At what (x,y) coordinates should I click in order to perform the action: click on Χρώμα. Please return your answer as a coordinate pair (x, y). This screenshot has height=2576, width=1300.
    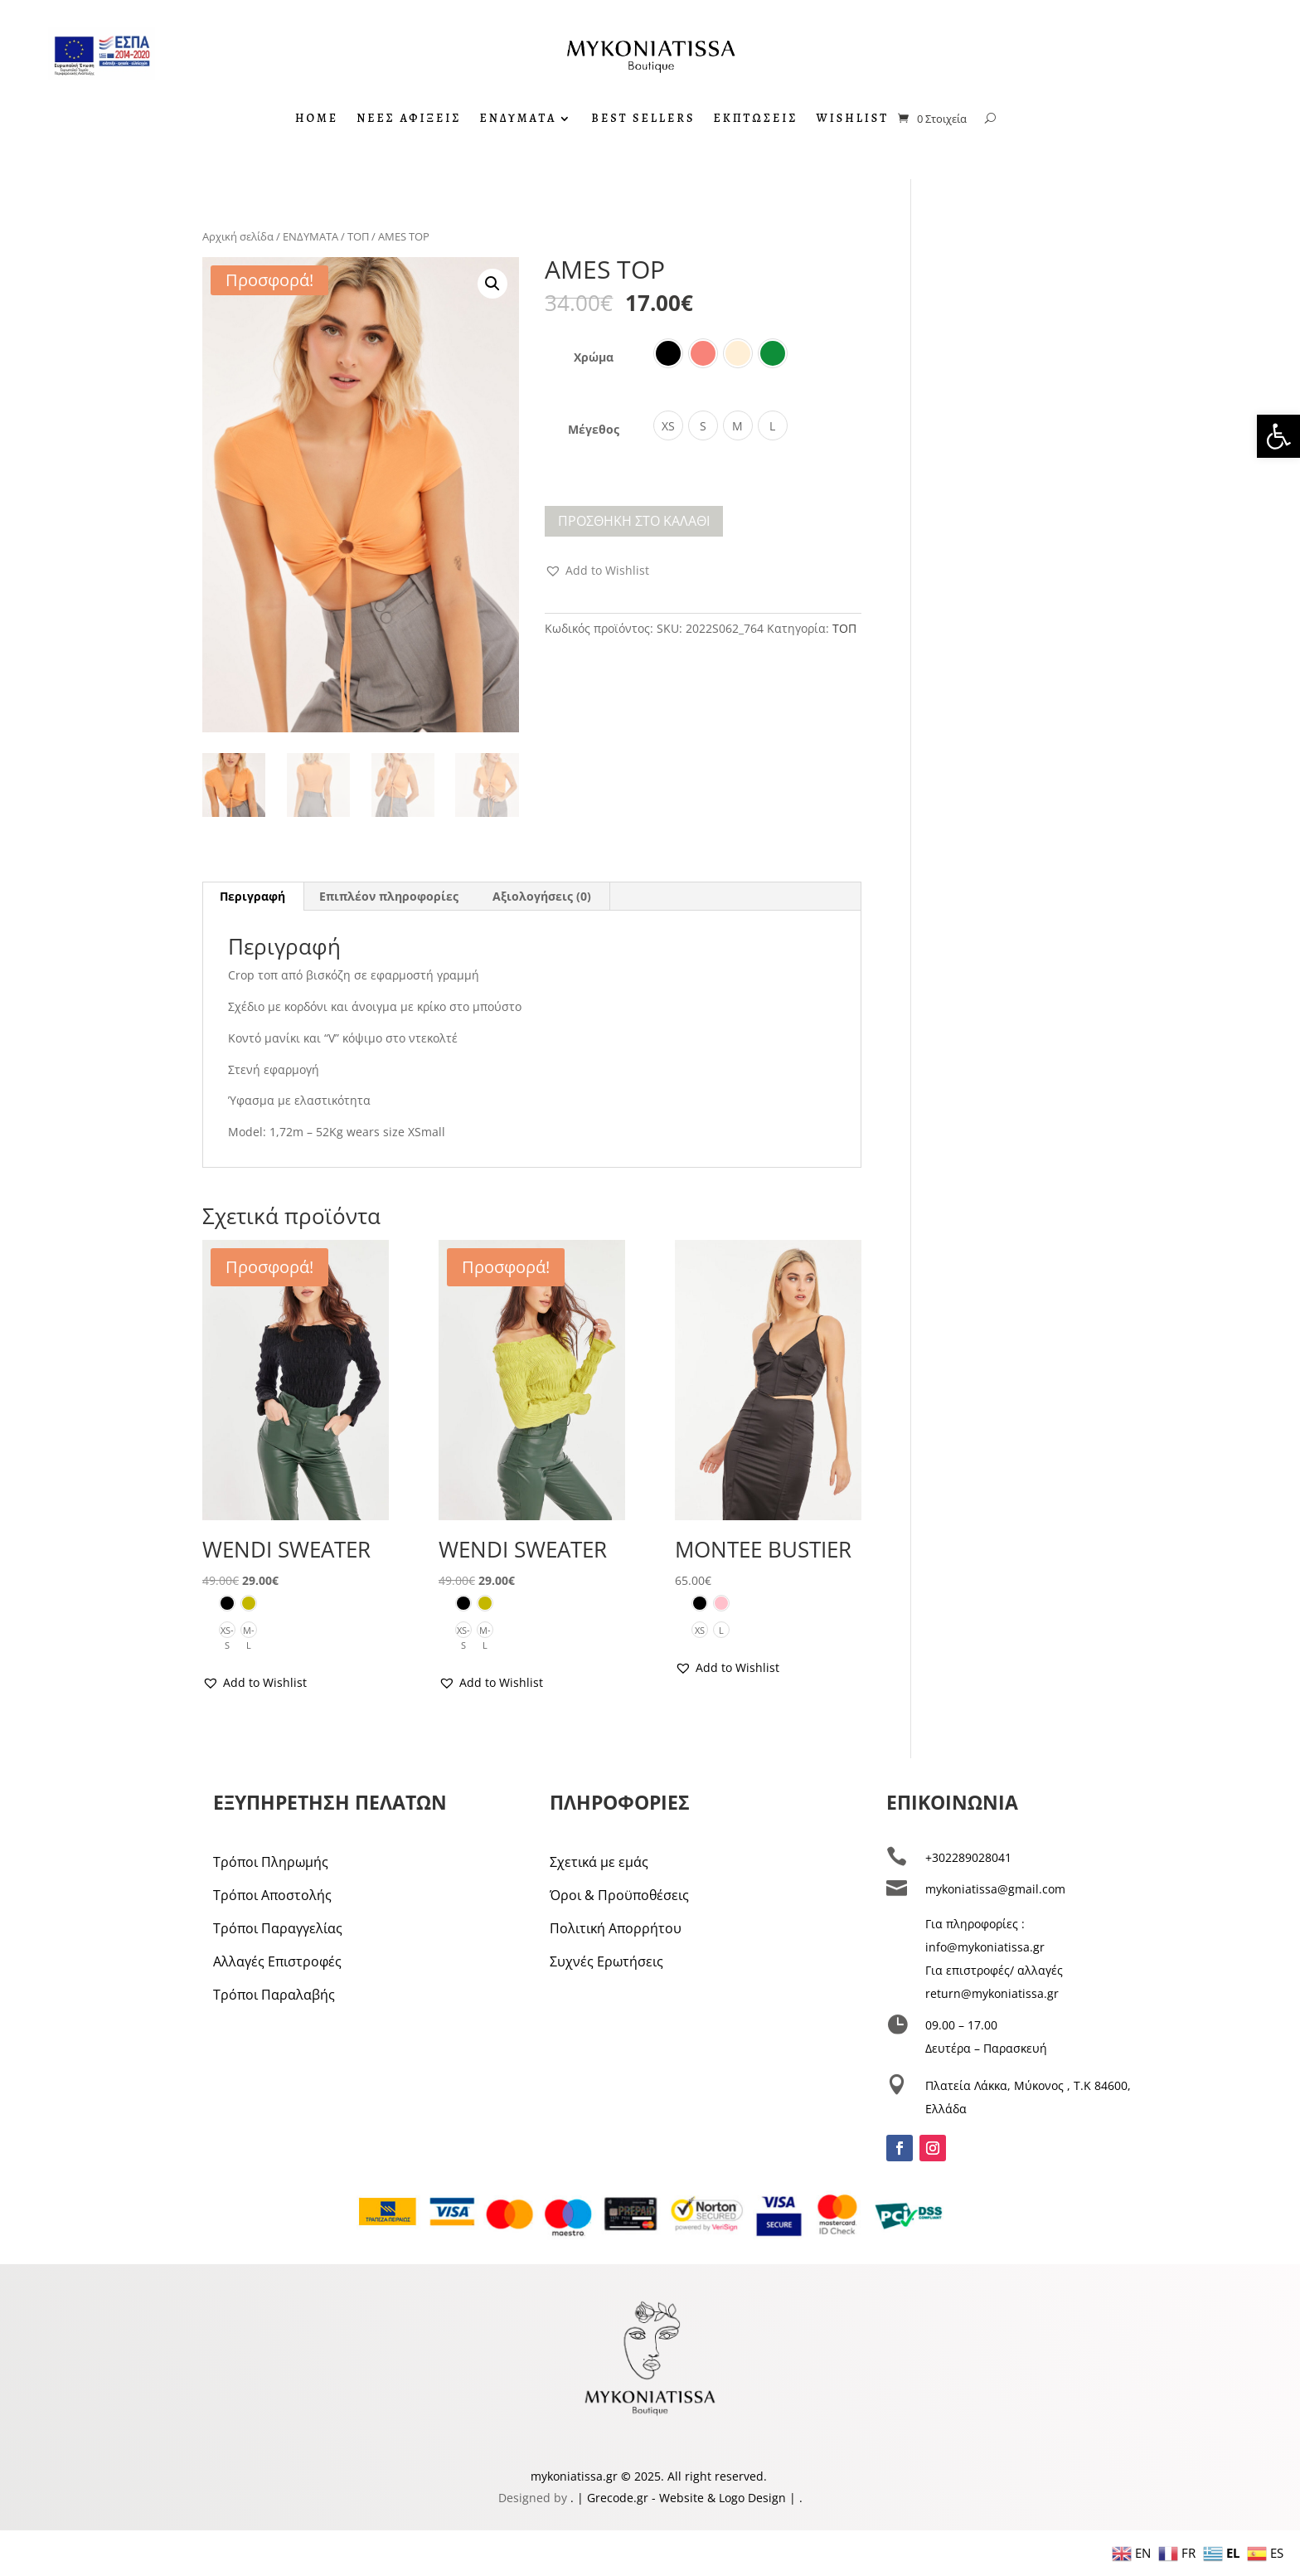
    Looking at the image, I should click on (594, 357).